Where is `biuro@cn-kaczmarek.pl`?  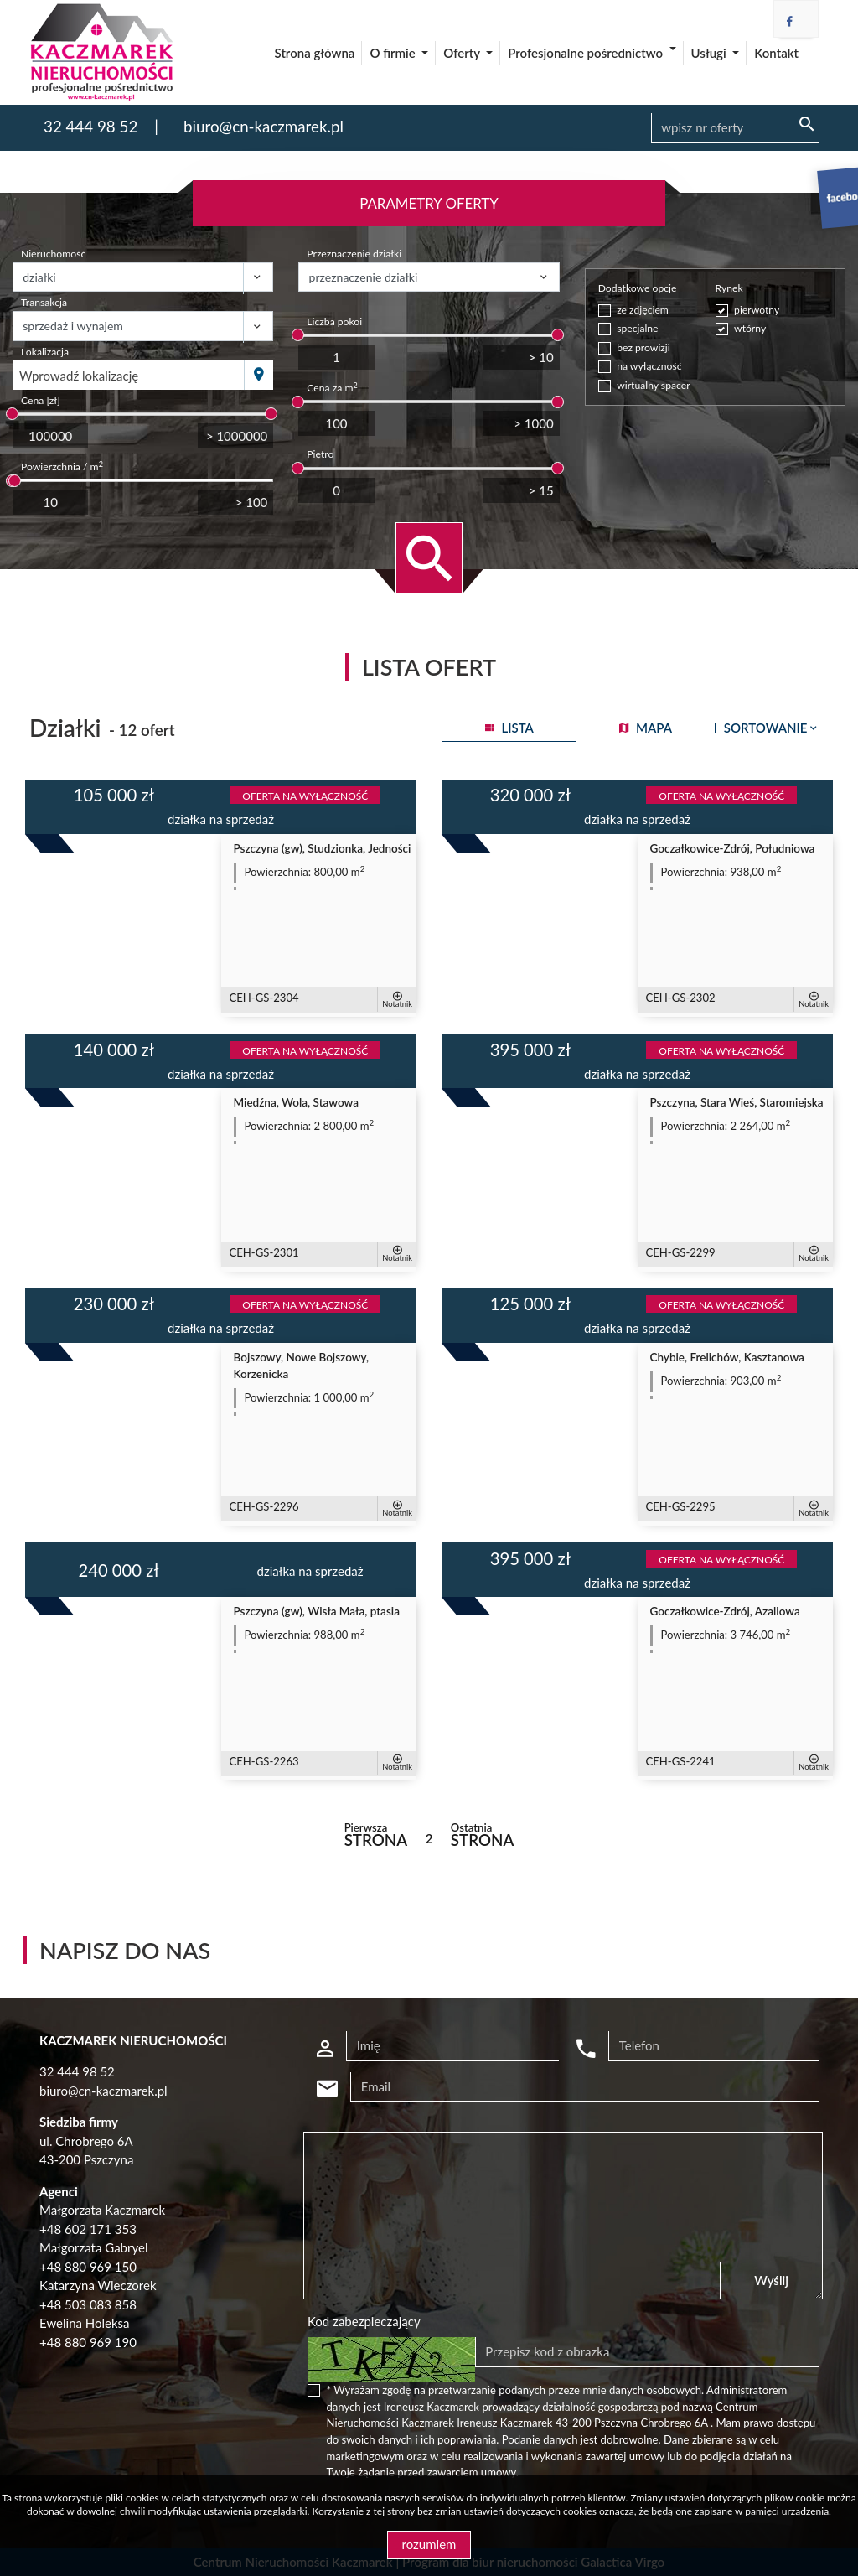
biuro@cn-kaczmarek.pl is located at coordinates (263, 126).